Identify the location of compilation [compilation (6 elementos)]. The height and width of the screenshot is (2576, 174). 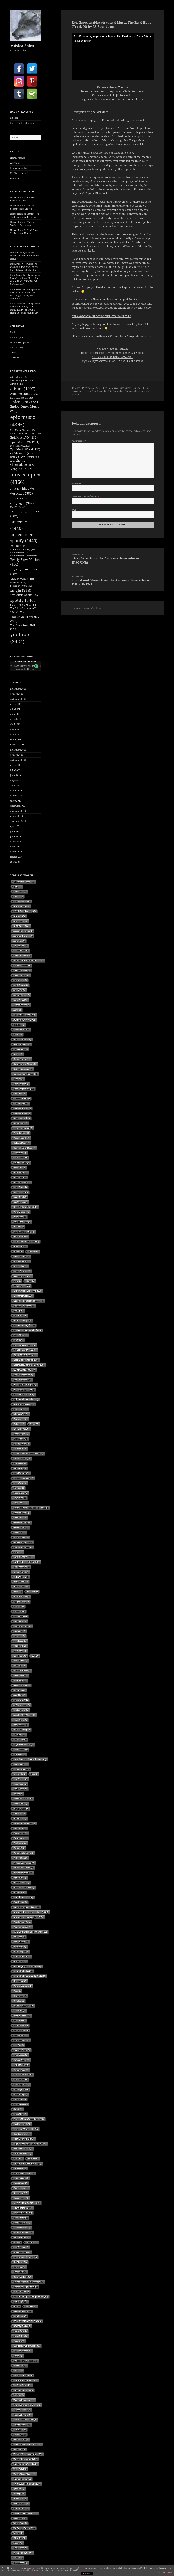
(19, 1153).